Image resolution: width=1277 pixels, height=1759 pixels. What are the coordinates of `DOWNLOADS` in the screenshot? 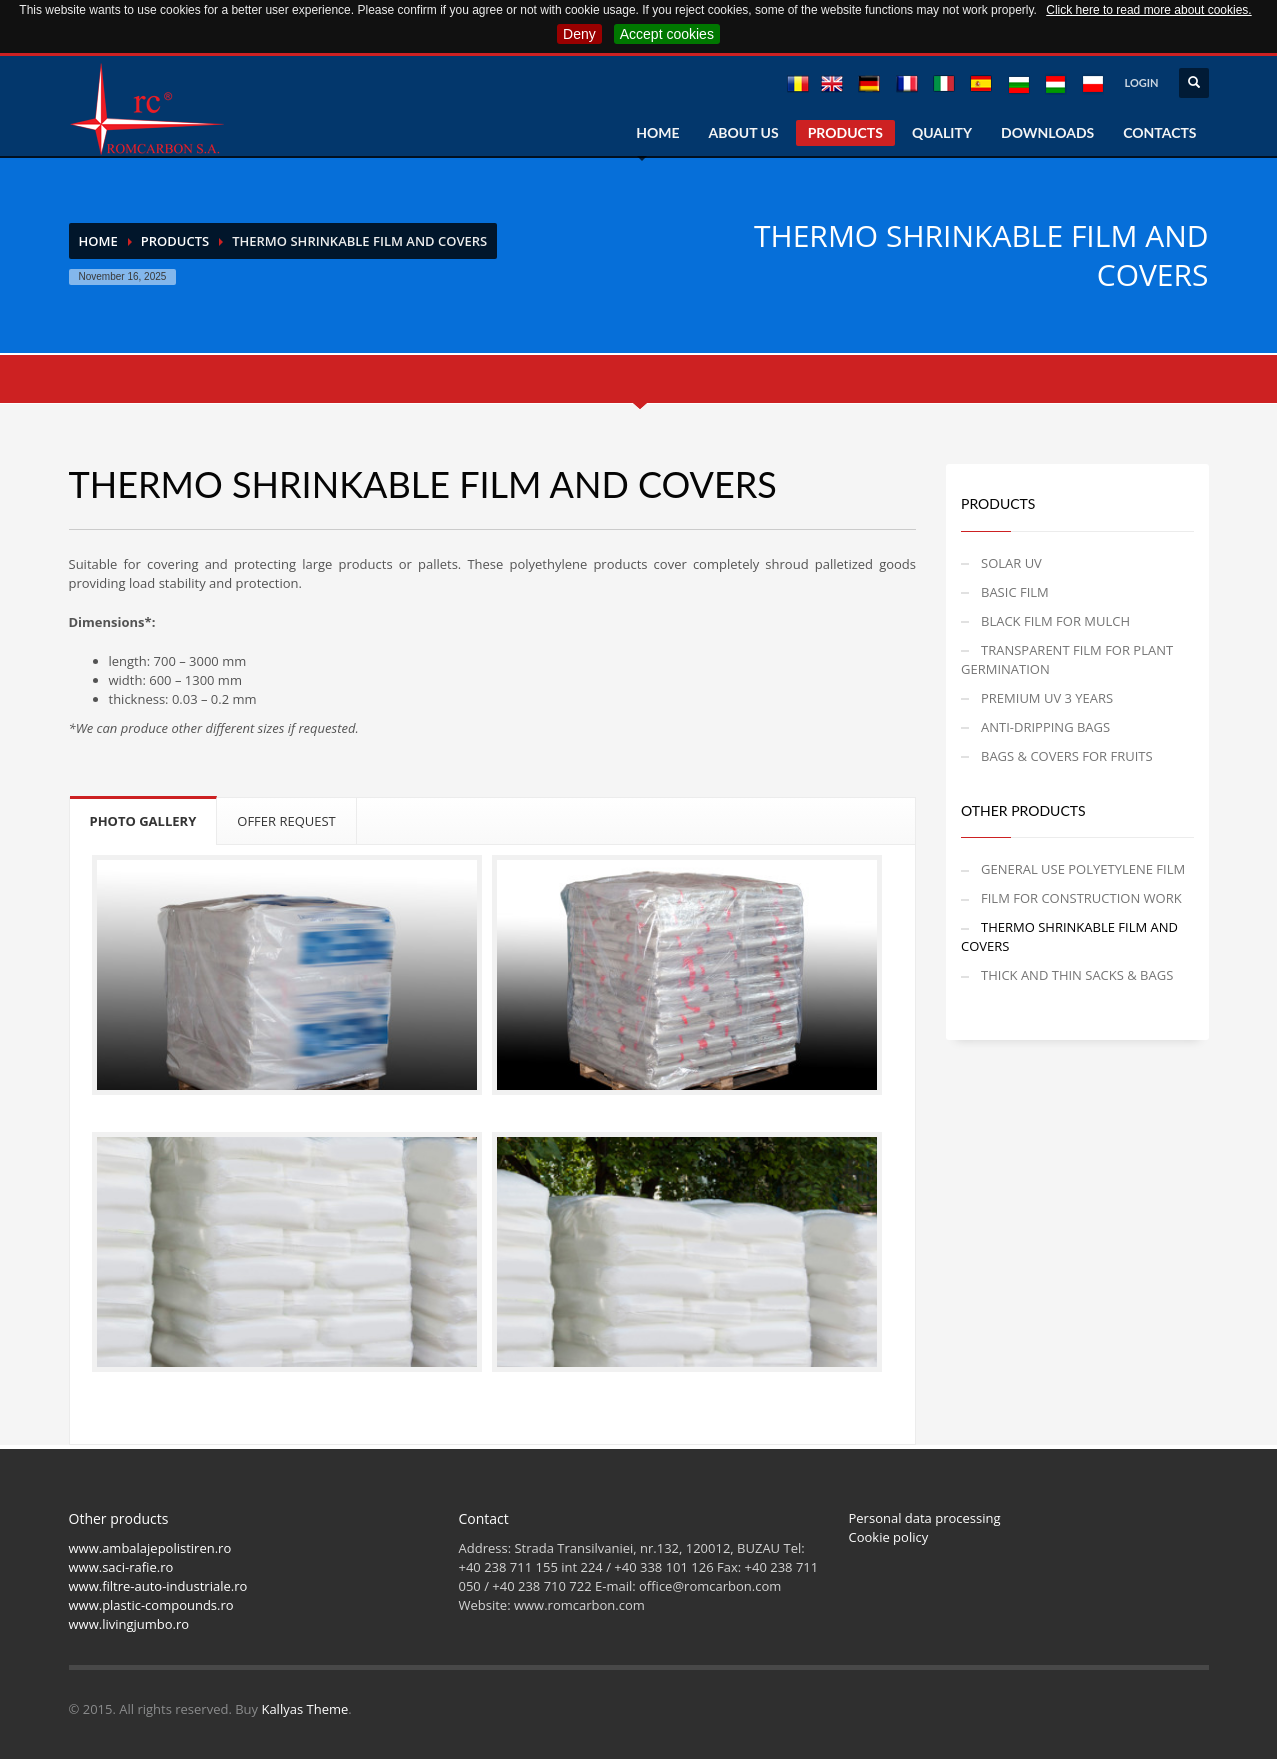 It's located at (1047, 132).